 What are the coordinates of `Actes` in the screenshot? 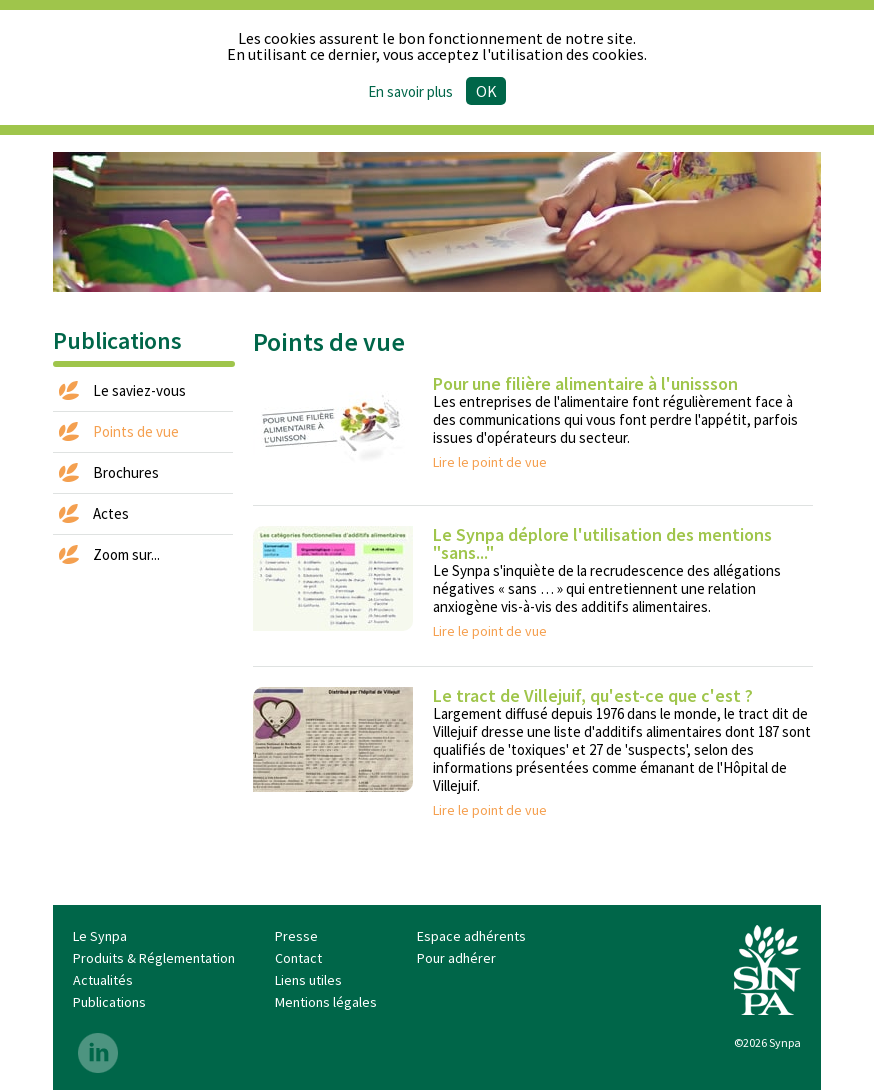 It's located at (111, 513).